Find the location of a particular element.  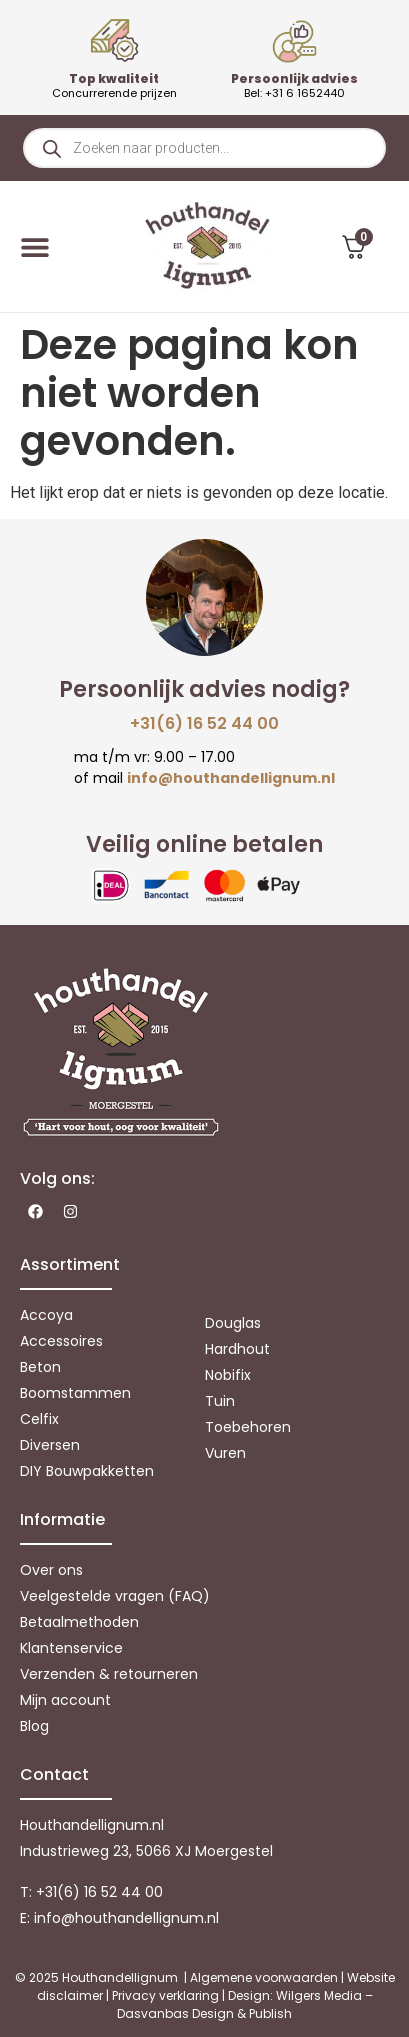

Privacy verklaring is located at coordinates (165, 1995).